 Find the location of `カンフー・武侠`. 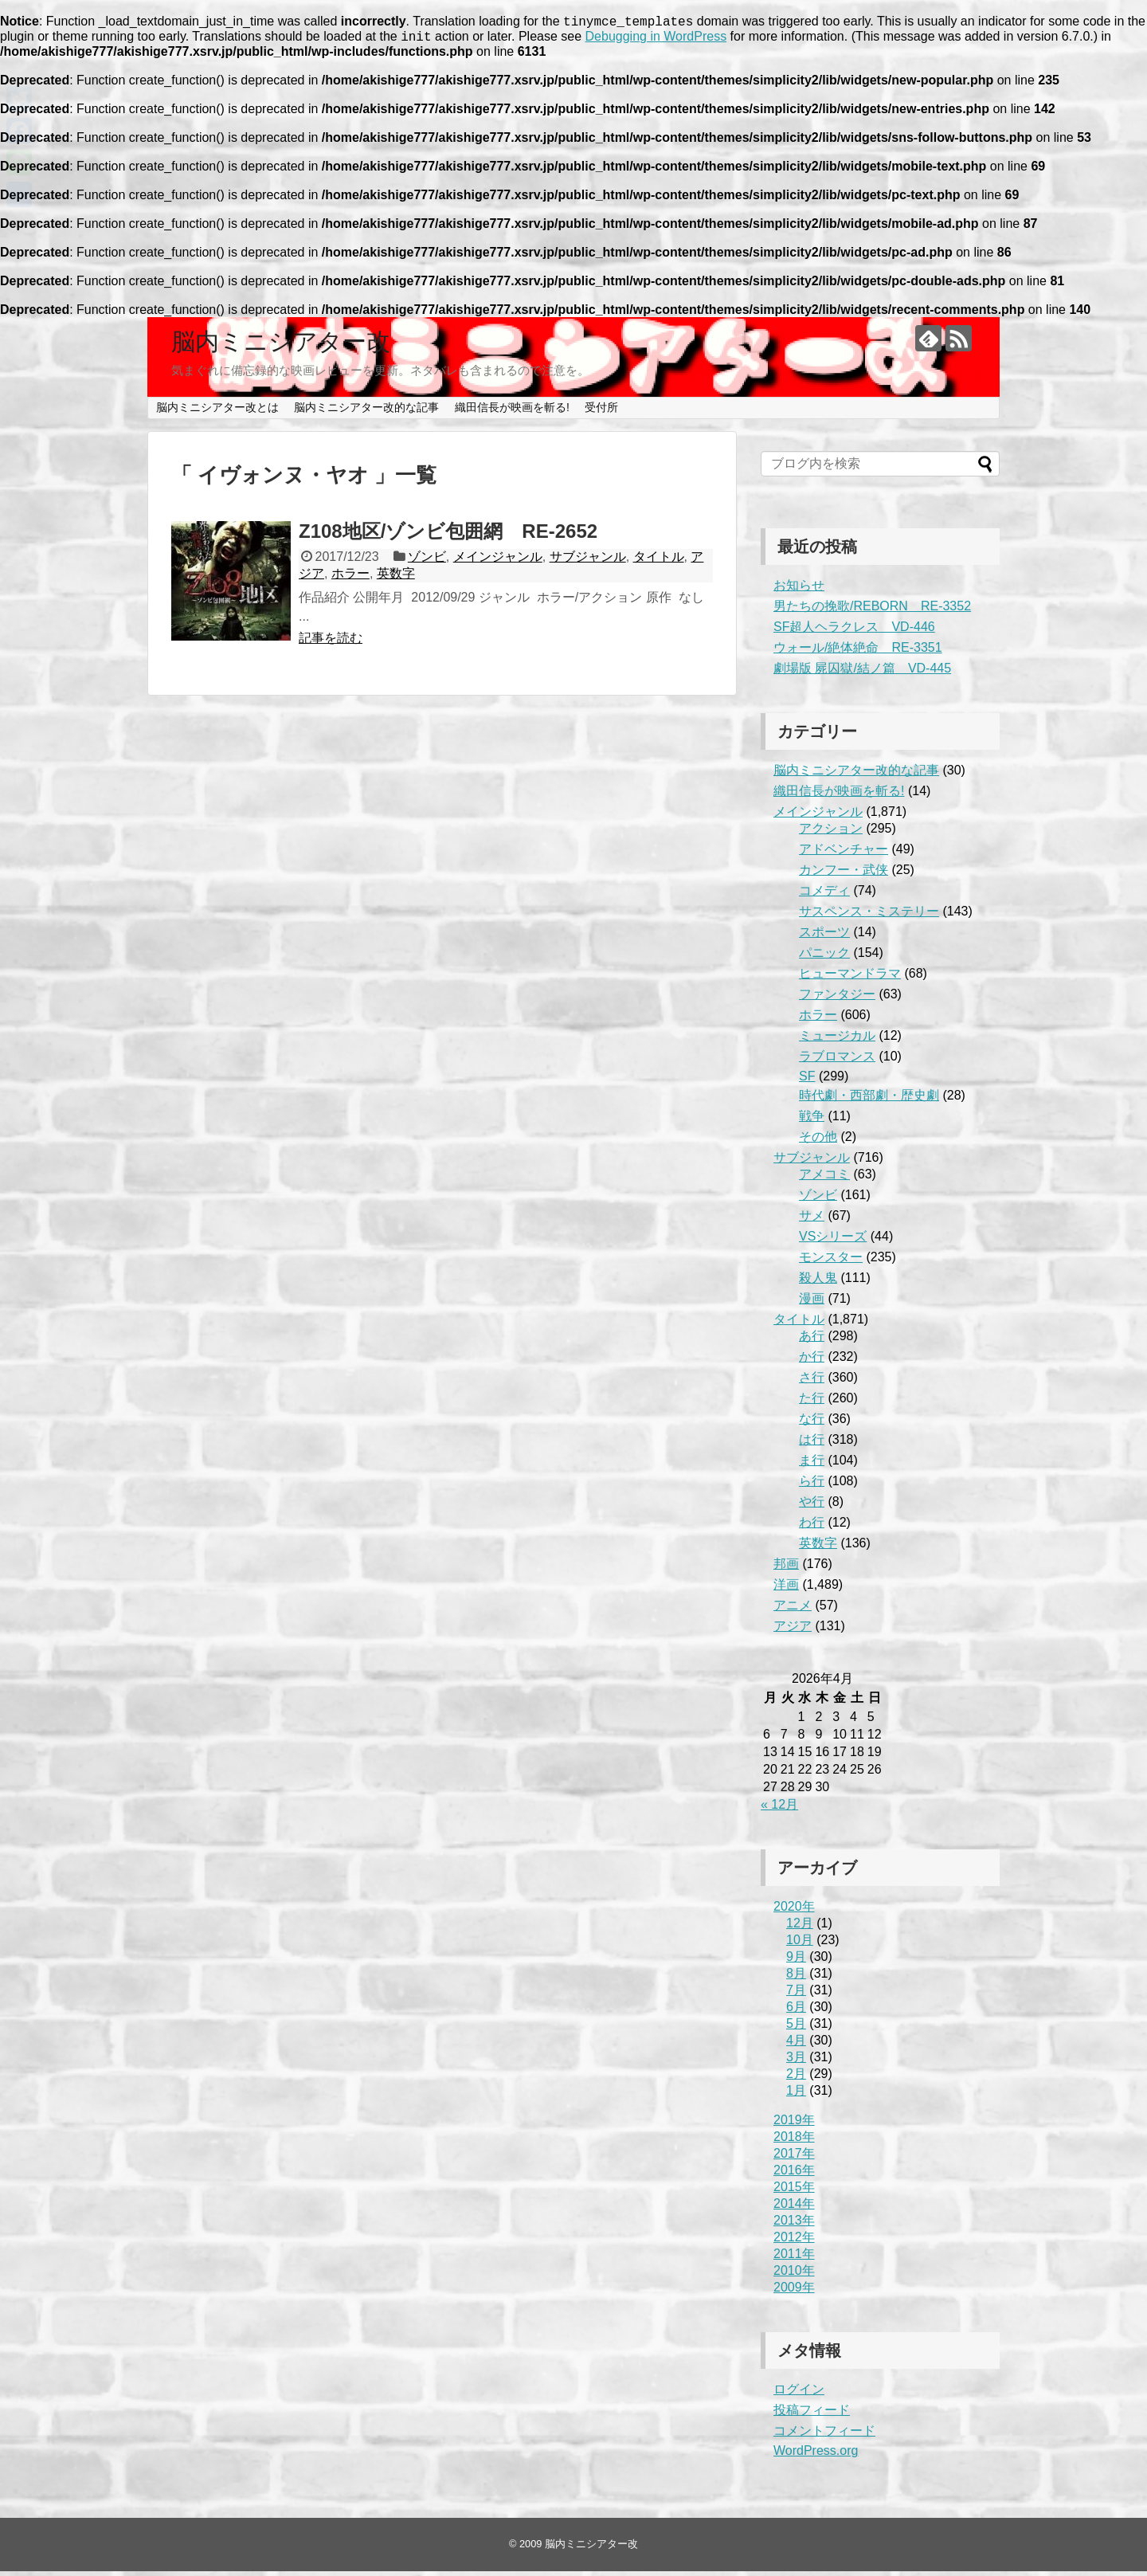

カンフー・武侠 is located at coordinates (843, 874).